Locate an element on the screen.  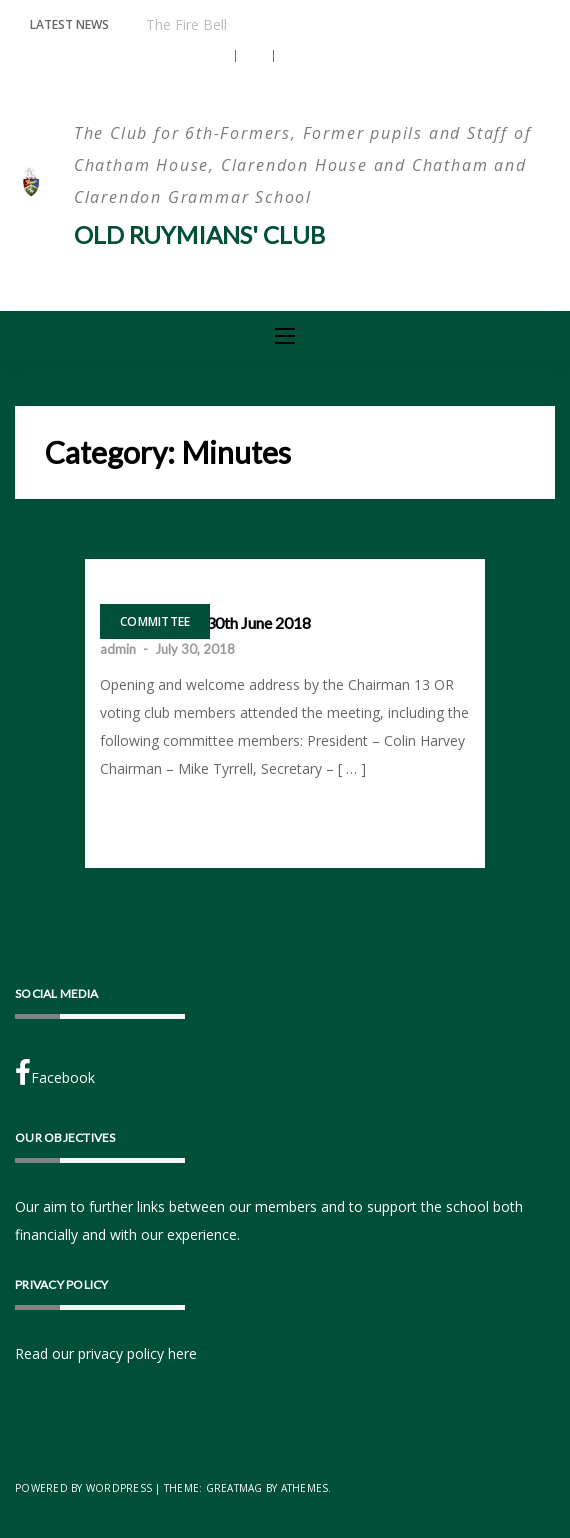
Old Ruymians' Club is located at coordinates (199, 234).